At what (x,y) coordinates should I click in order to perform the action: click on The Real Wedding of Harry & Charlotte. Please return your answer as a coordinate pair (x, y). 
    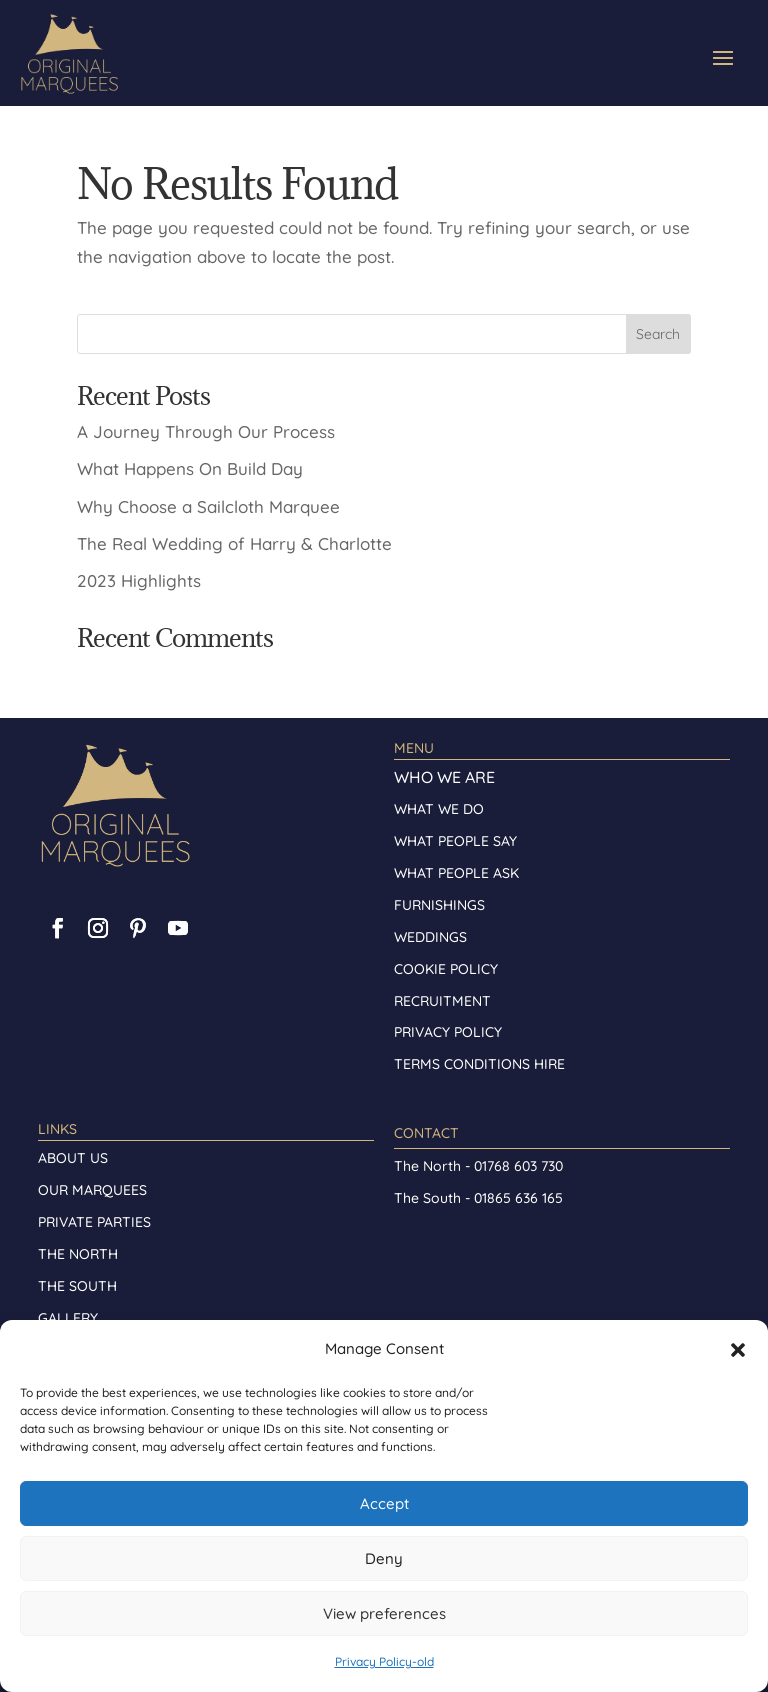
    Looking at the image, I should click on (234, 543).